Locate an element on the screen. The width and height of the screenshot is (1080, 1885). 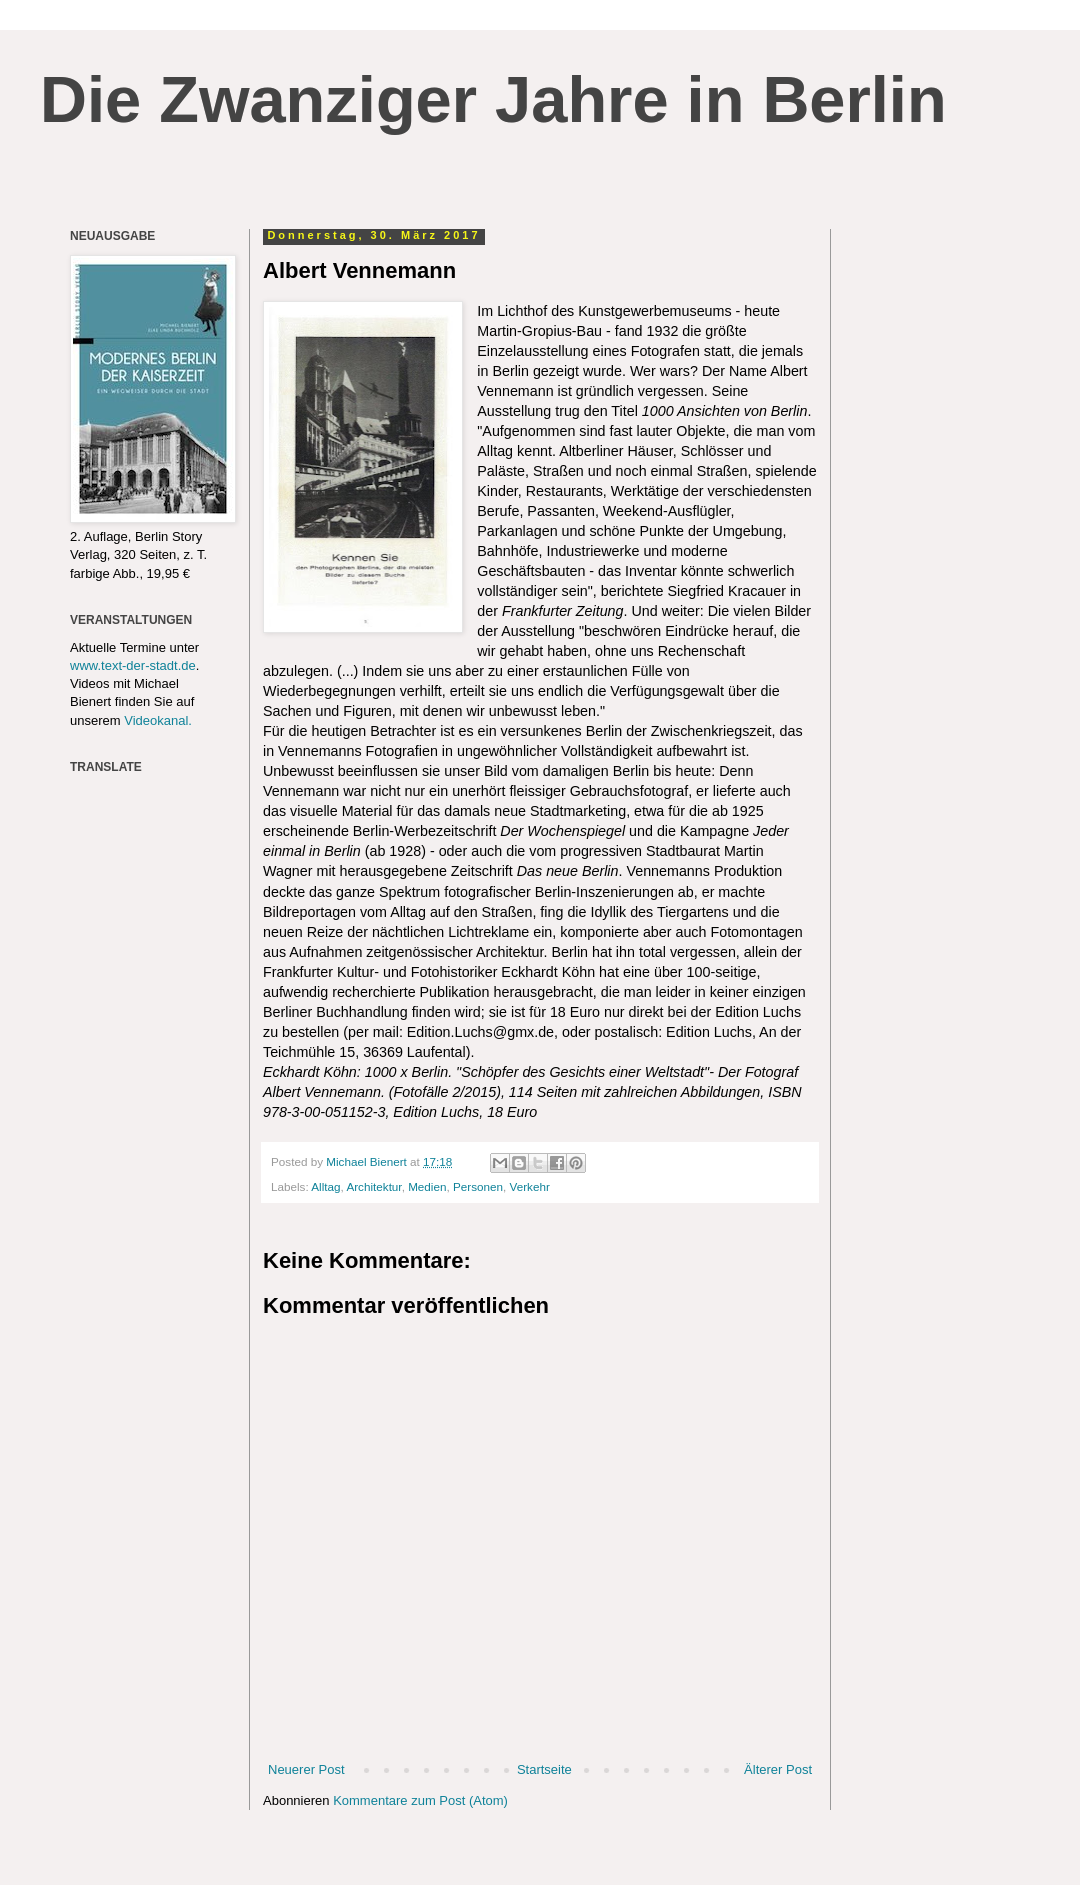
www.text-der-stadt.de is located at coordinates (133, 665).